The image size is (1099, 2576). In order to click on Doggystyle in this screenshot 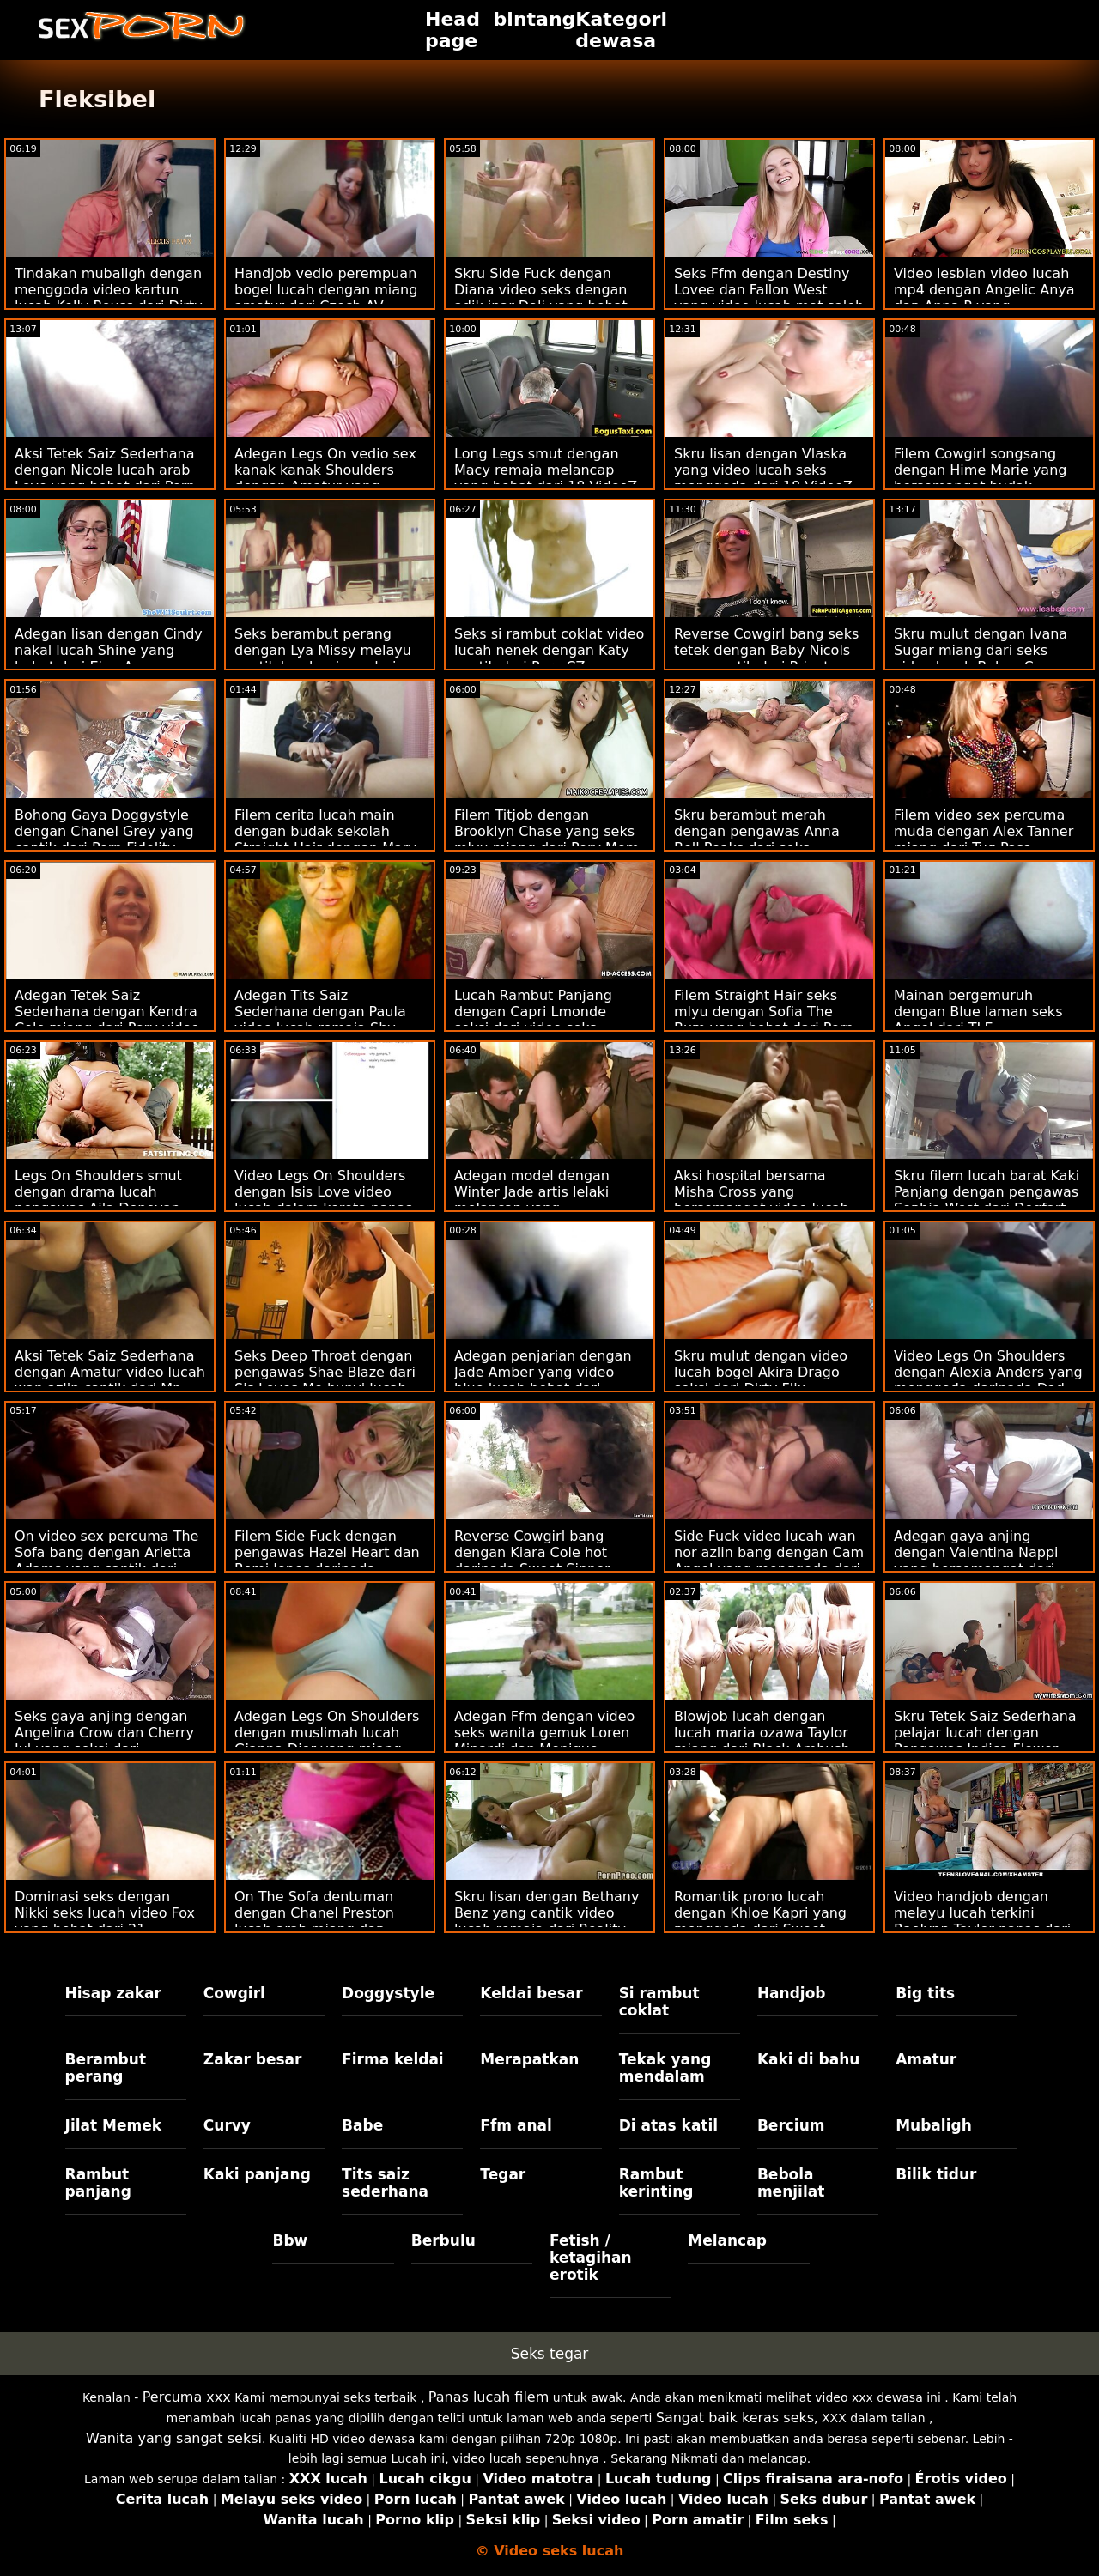, I will do `click(388, 1993)`.